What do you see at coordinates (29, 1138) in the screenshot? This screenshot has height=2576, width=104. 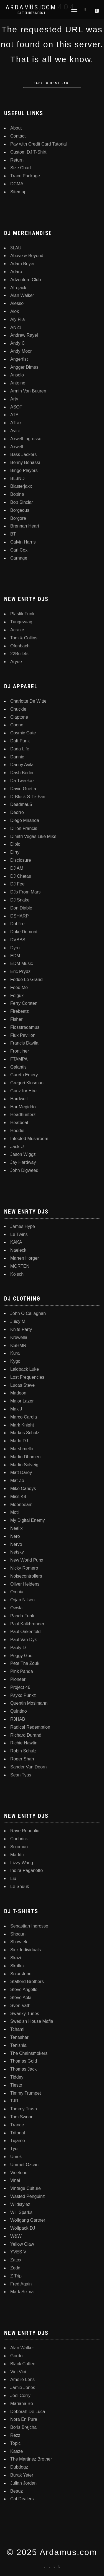 I see `Infected Mushroom` at bounding box center [29, 1138].